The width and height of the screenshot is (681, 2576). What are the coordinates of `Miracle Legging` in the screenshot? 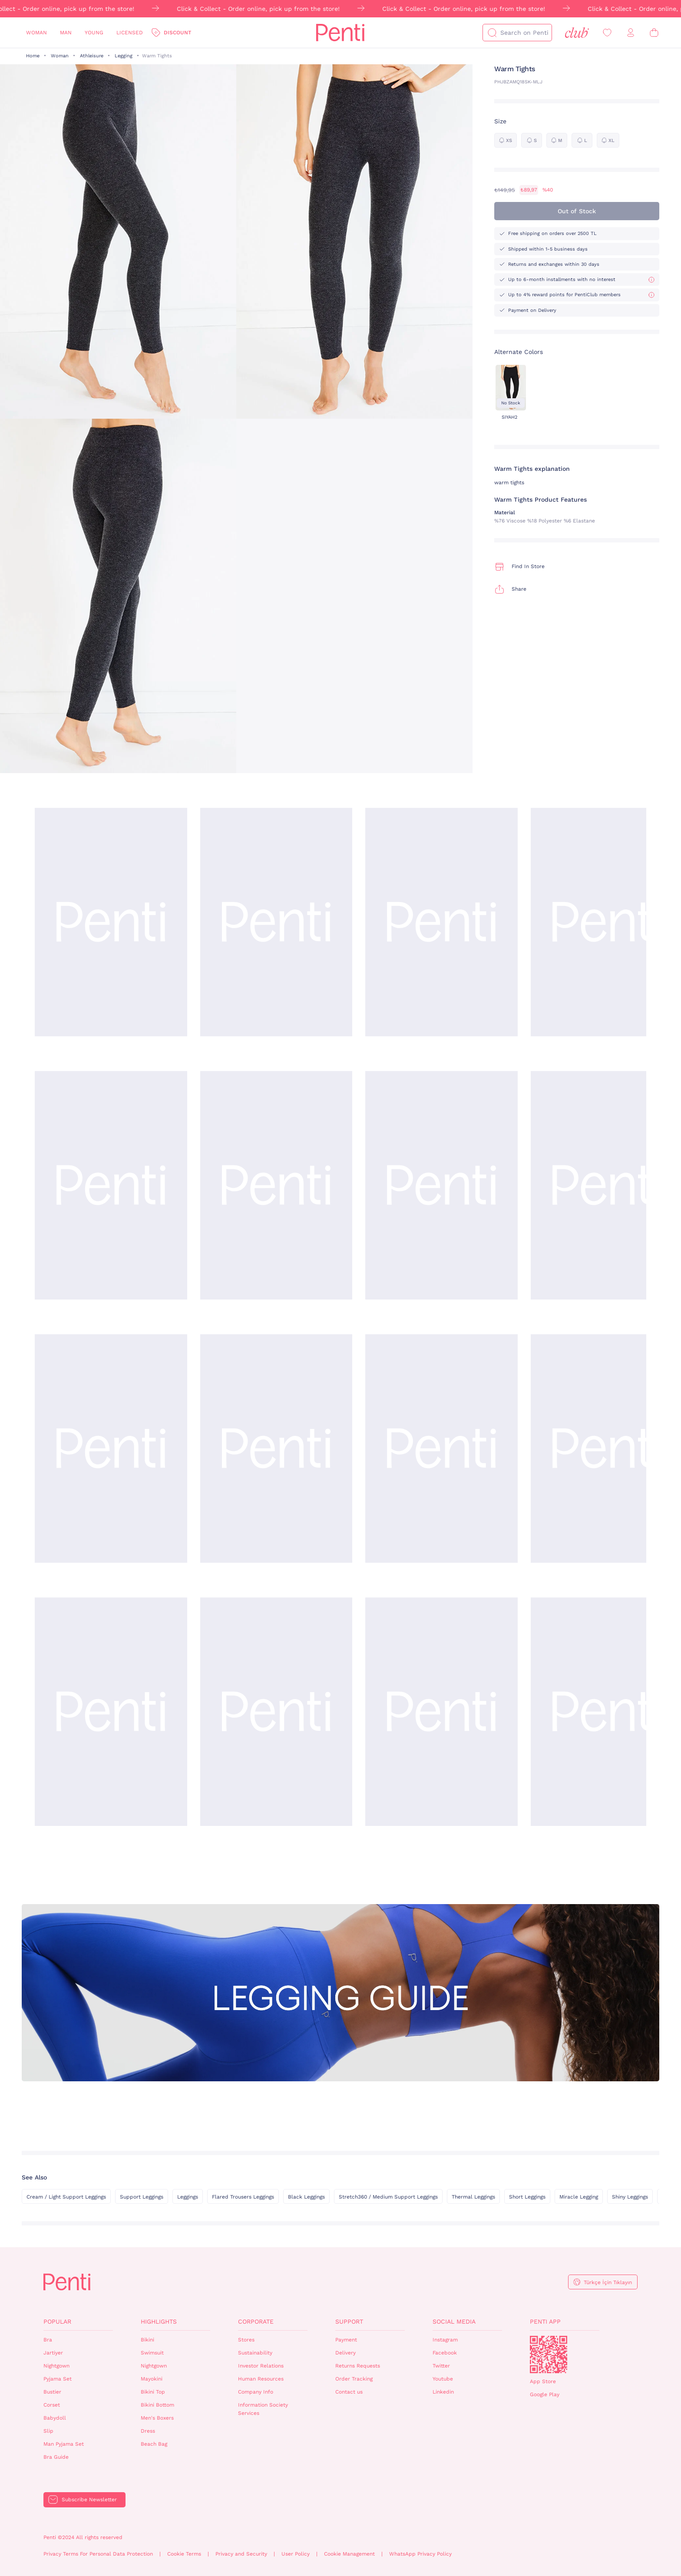 It's located at (578, 2197).